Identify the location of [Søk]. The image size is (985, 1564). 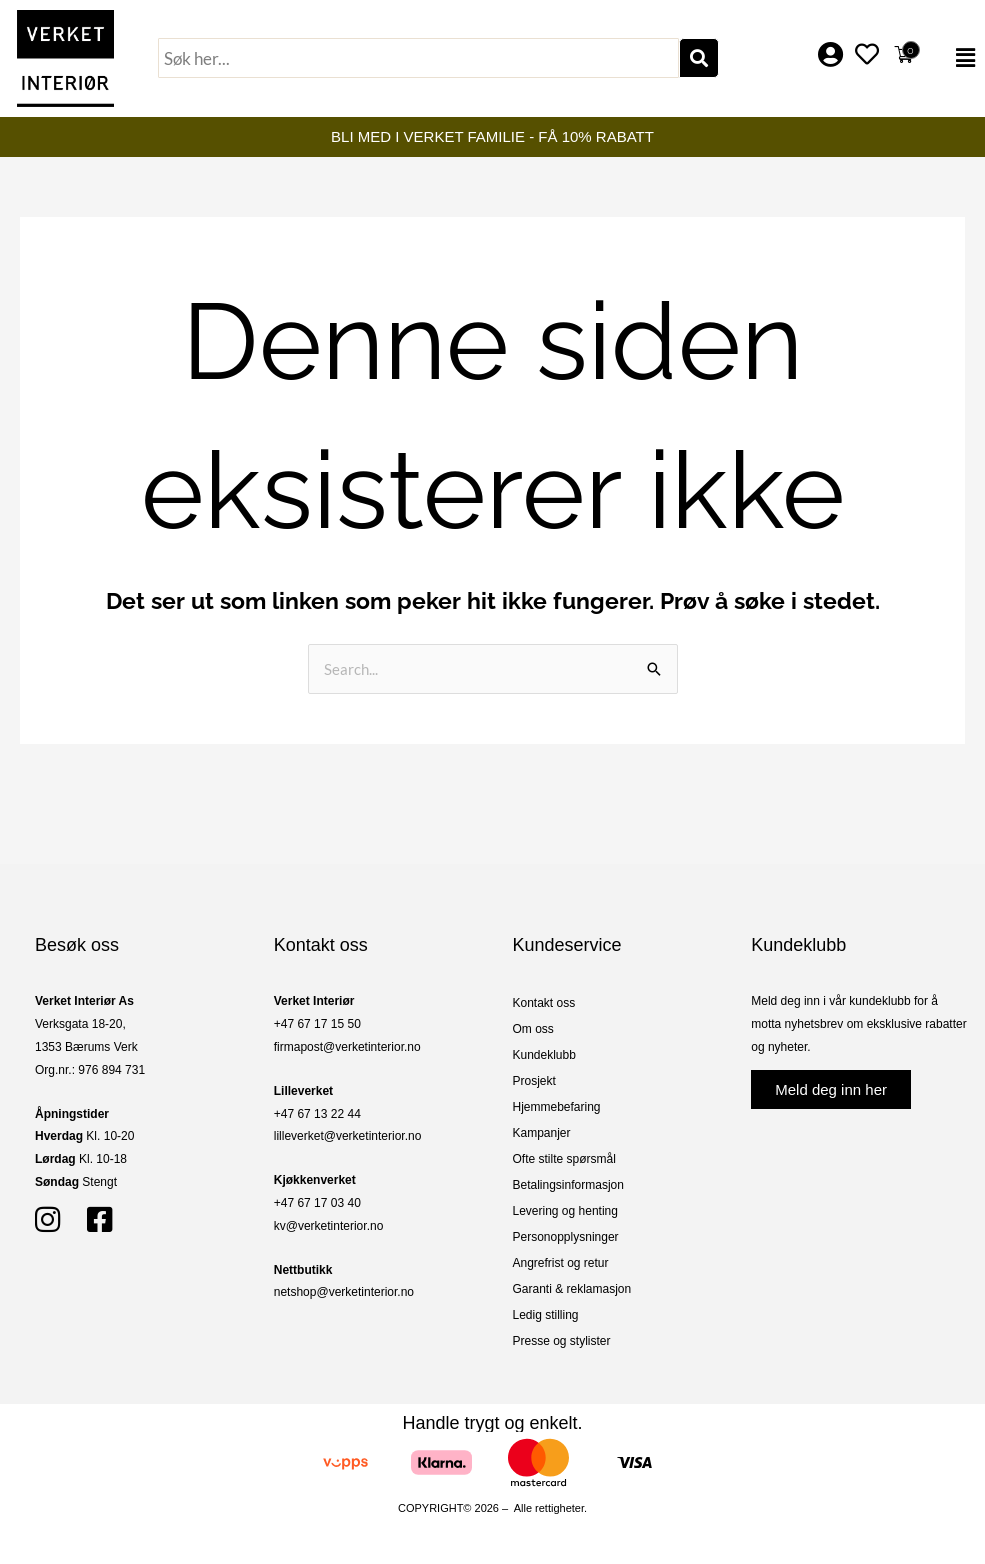
(699, 58).